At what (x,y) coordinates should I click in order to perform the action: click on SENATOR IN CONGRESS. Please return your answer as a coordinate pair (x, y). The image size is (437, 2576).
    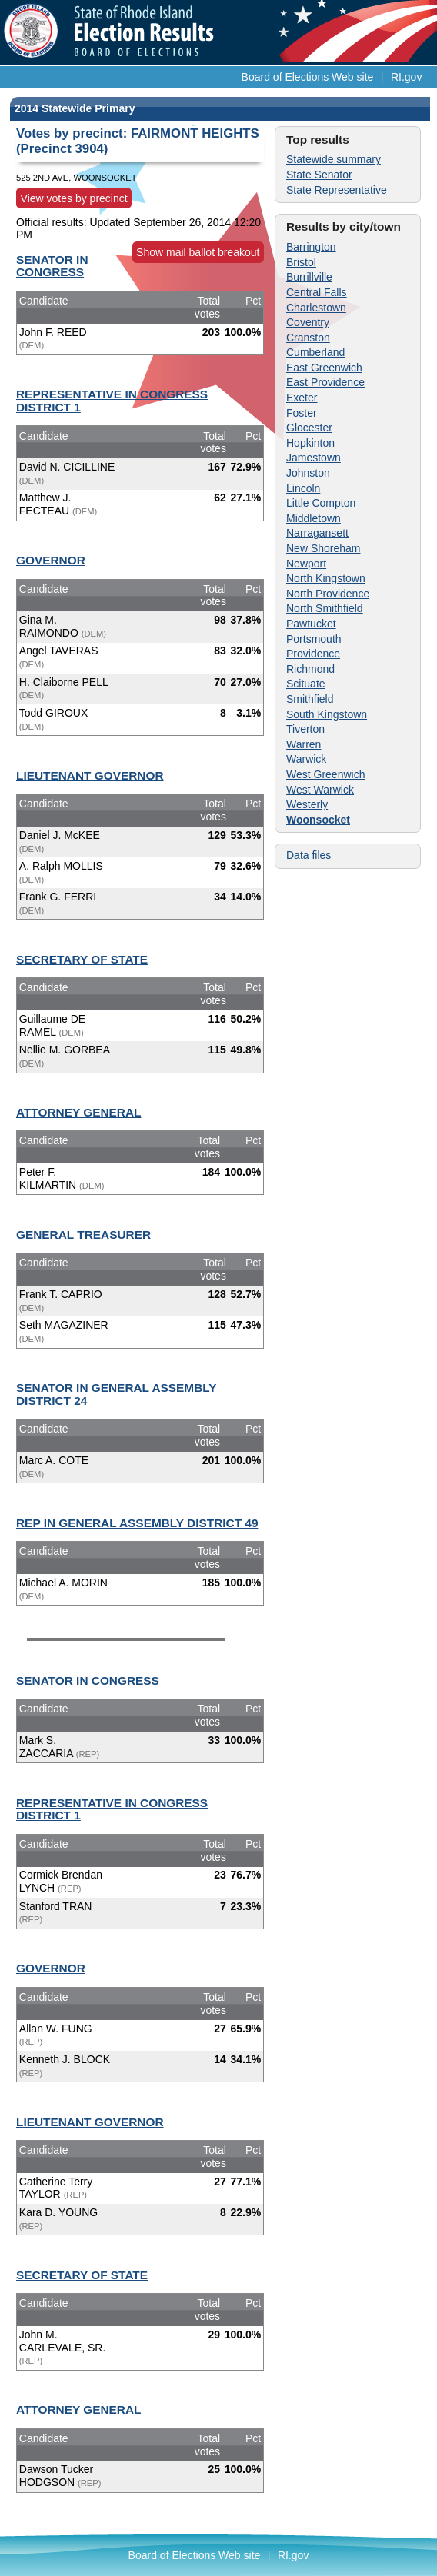
    Looking at the image, I should click on (52, 266).